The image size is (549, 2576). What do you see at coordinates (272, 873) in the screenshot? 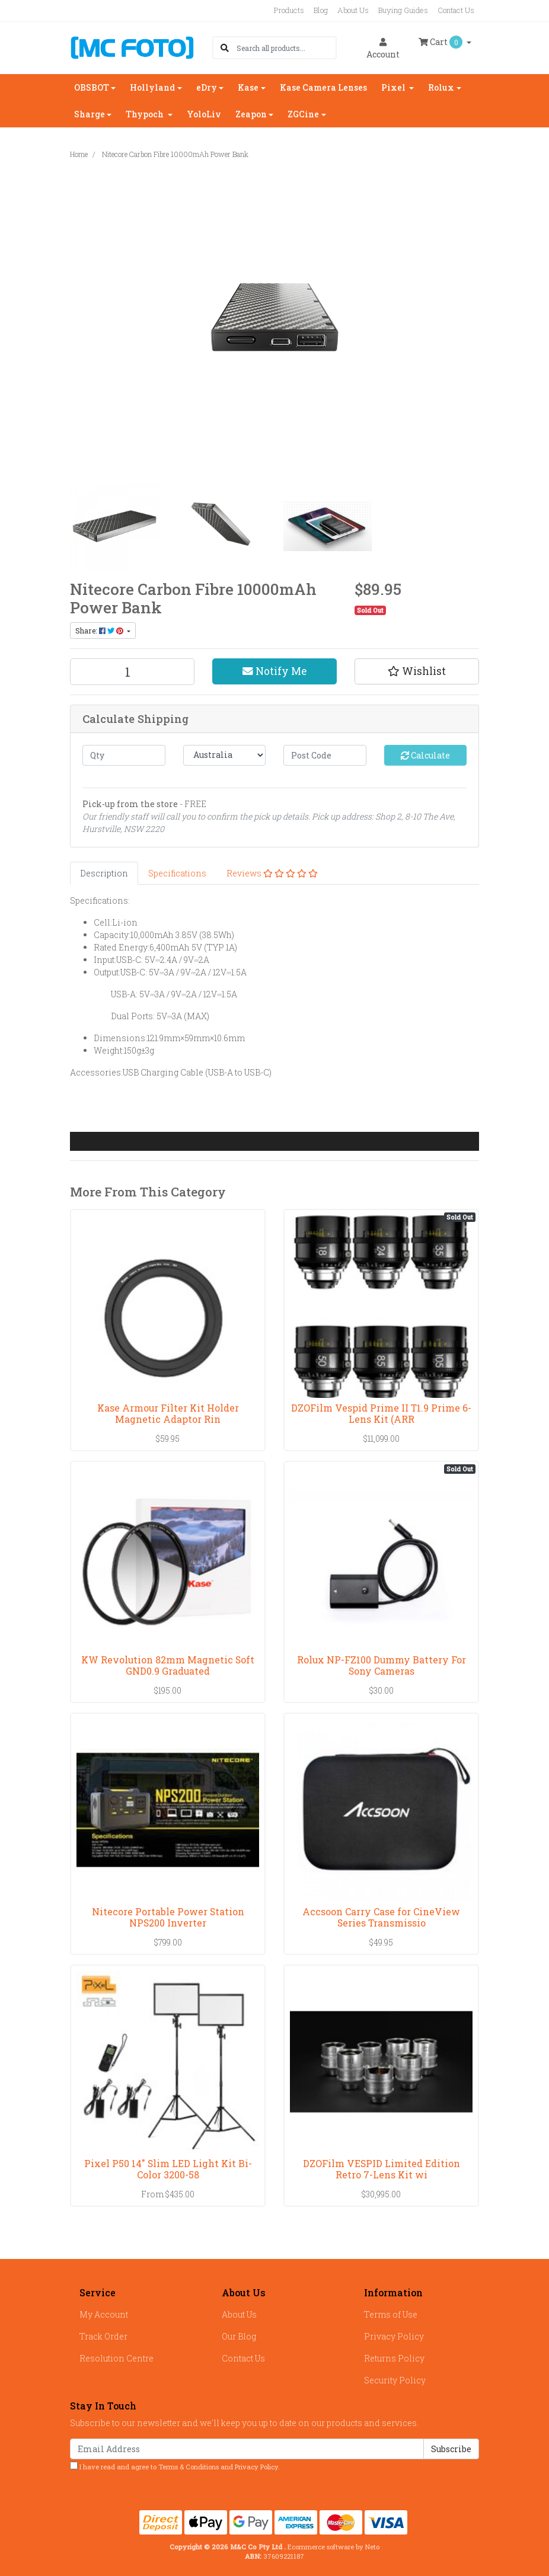
I see `Reviews` at bounding box center [272, 873].